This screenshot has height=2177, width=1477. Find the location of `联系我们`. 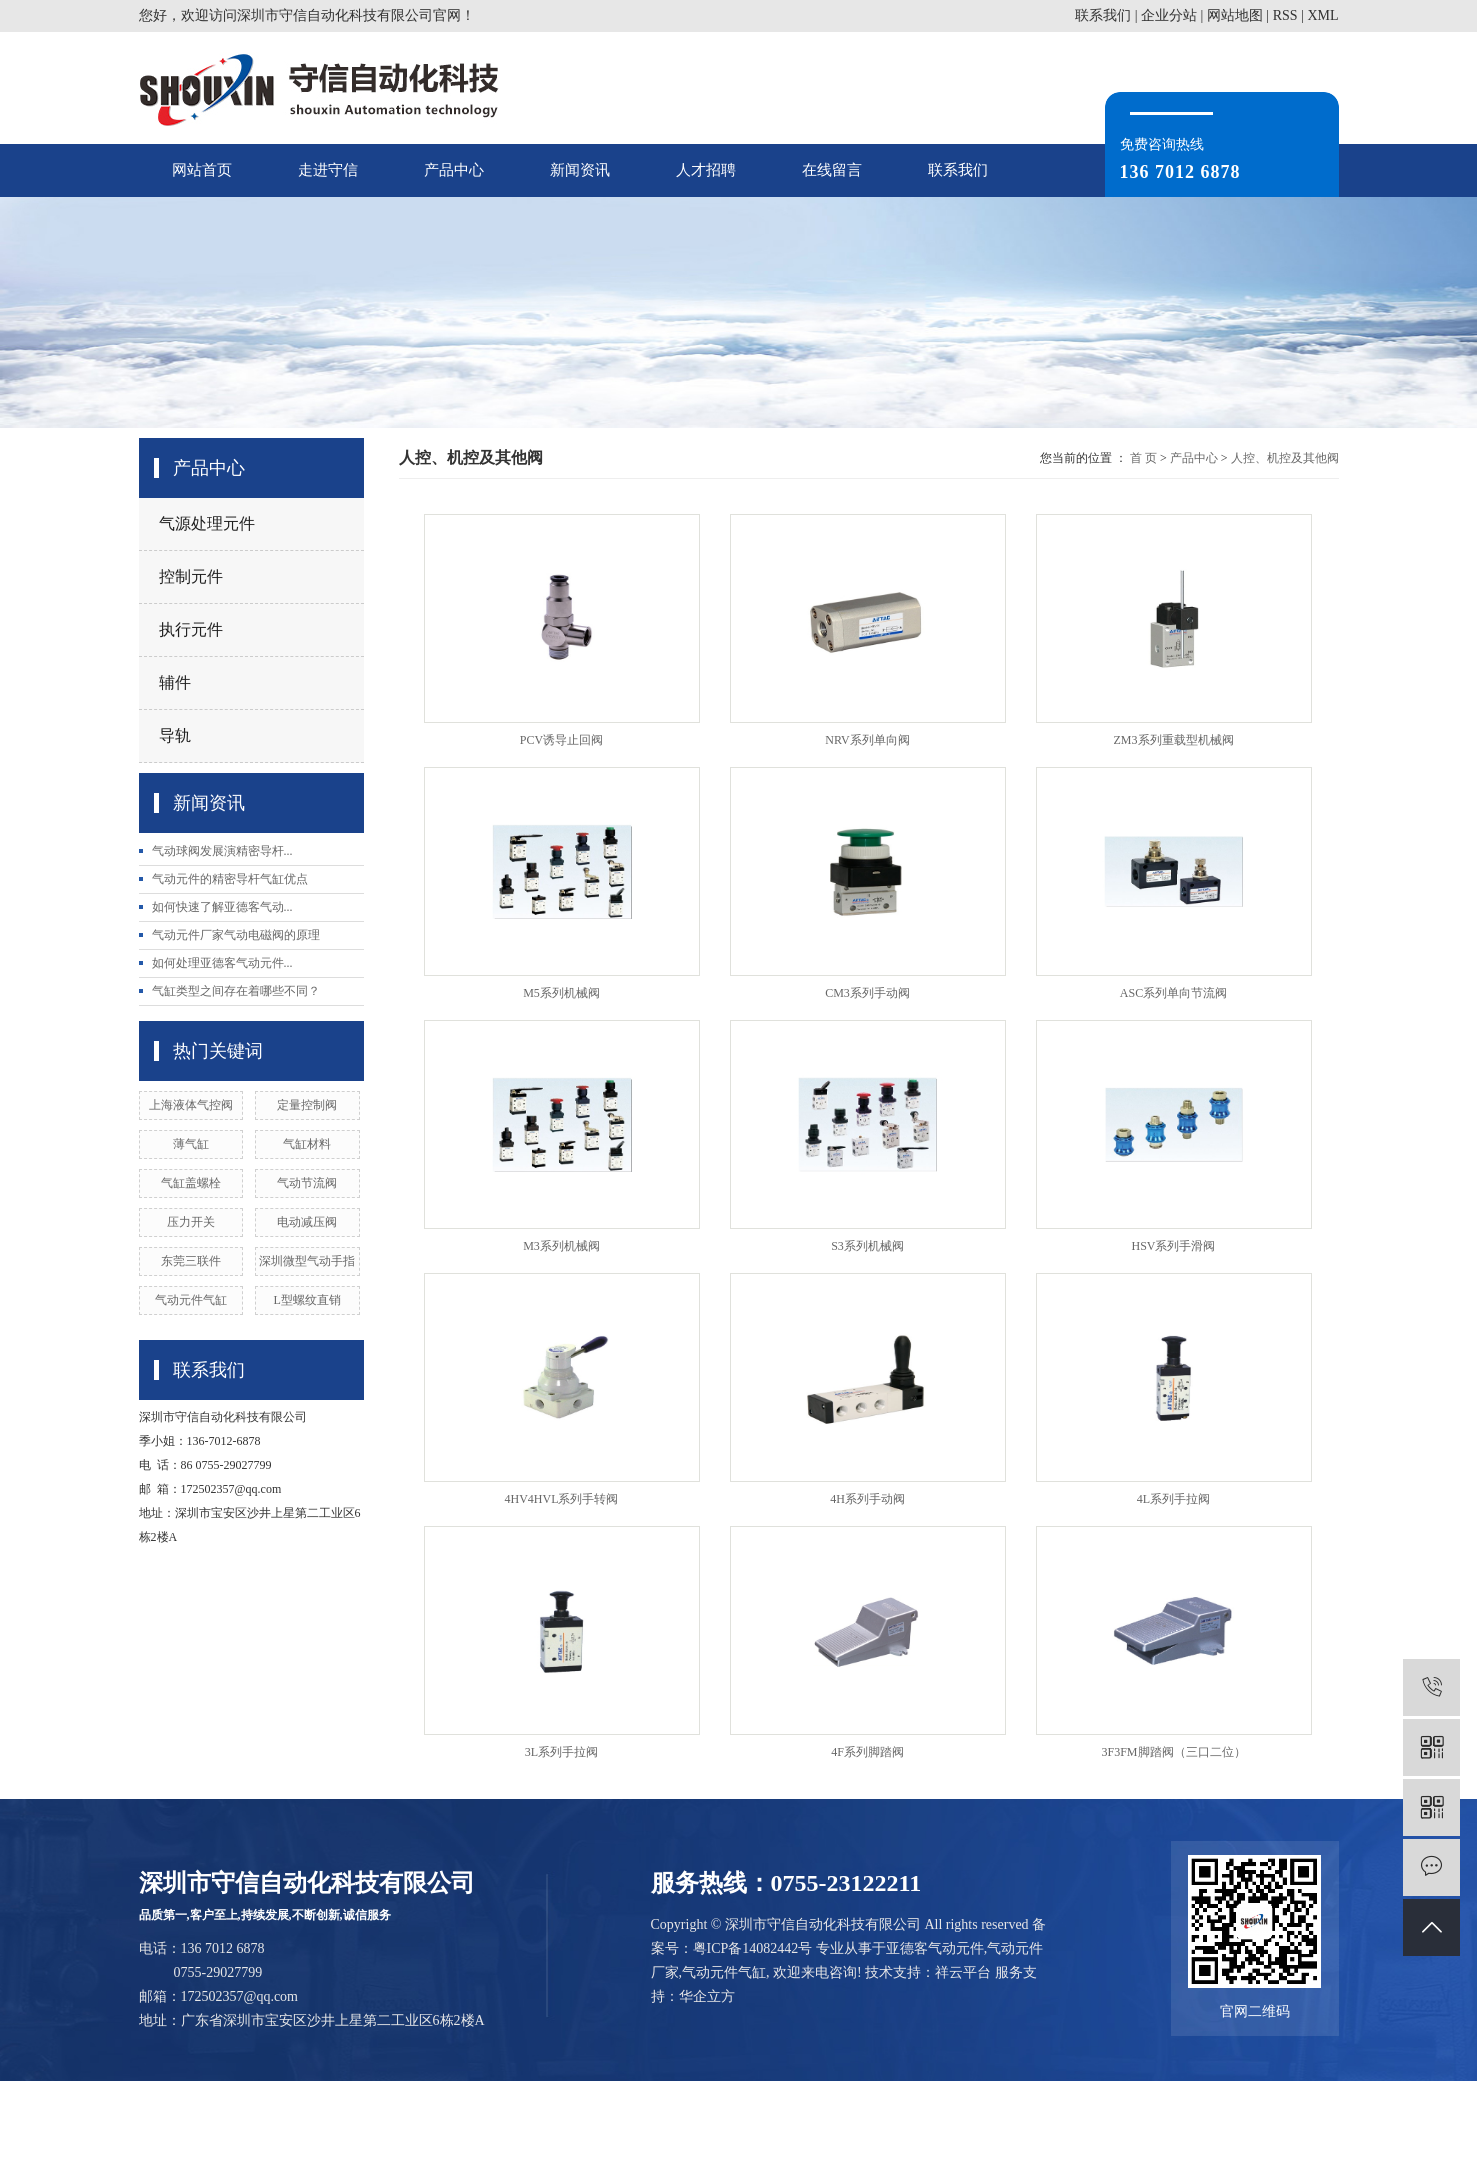

联系我们 is located at coordinates (1103, 15).